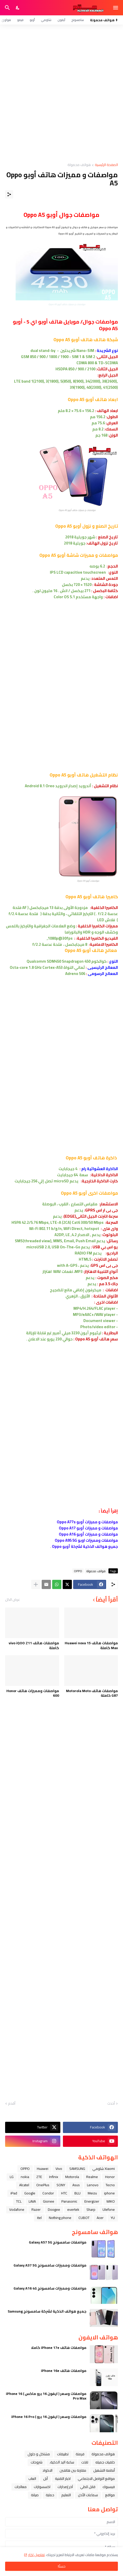 This screenshot has width=123, height=2576. What do you see at coordinates (29, 2193) in the screenshot?
I see `Google` at bounding box center [29, 2193].